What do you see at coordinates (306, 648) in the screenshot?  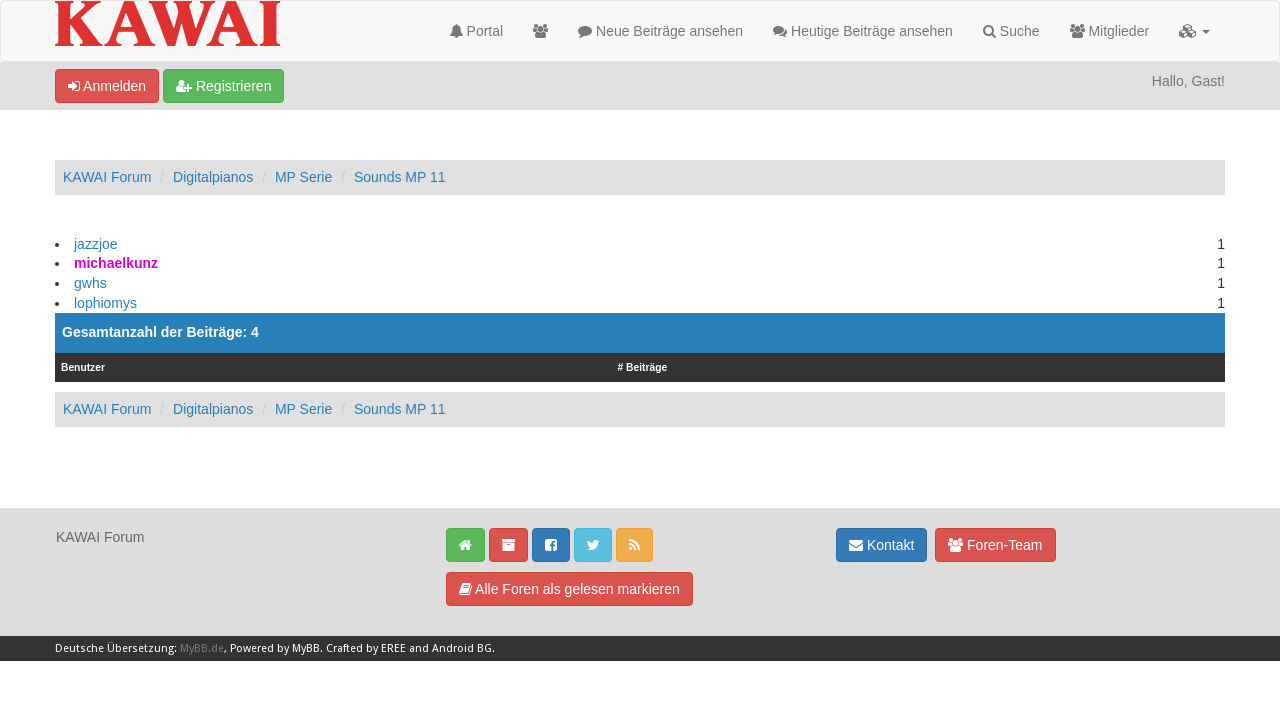 I see `MyBB` at bounding box center [306, 648].